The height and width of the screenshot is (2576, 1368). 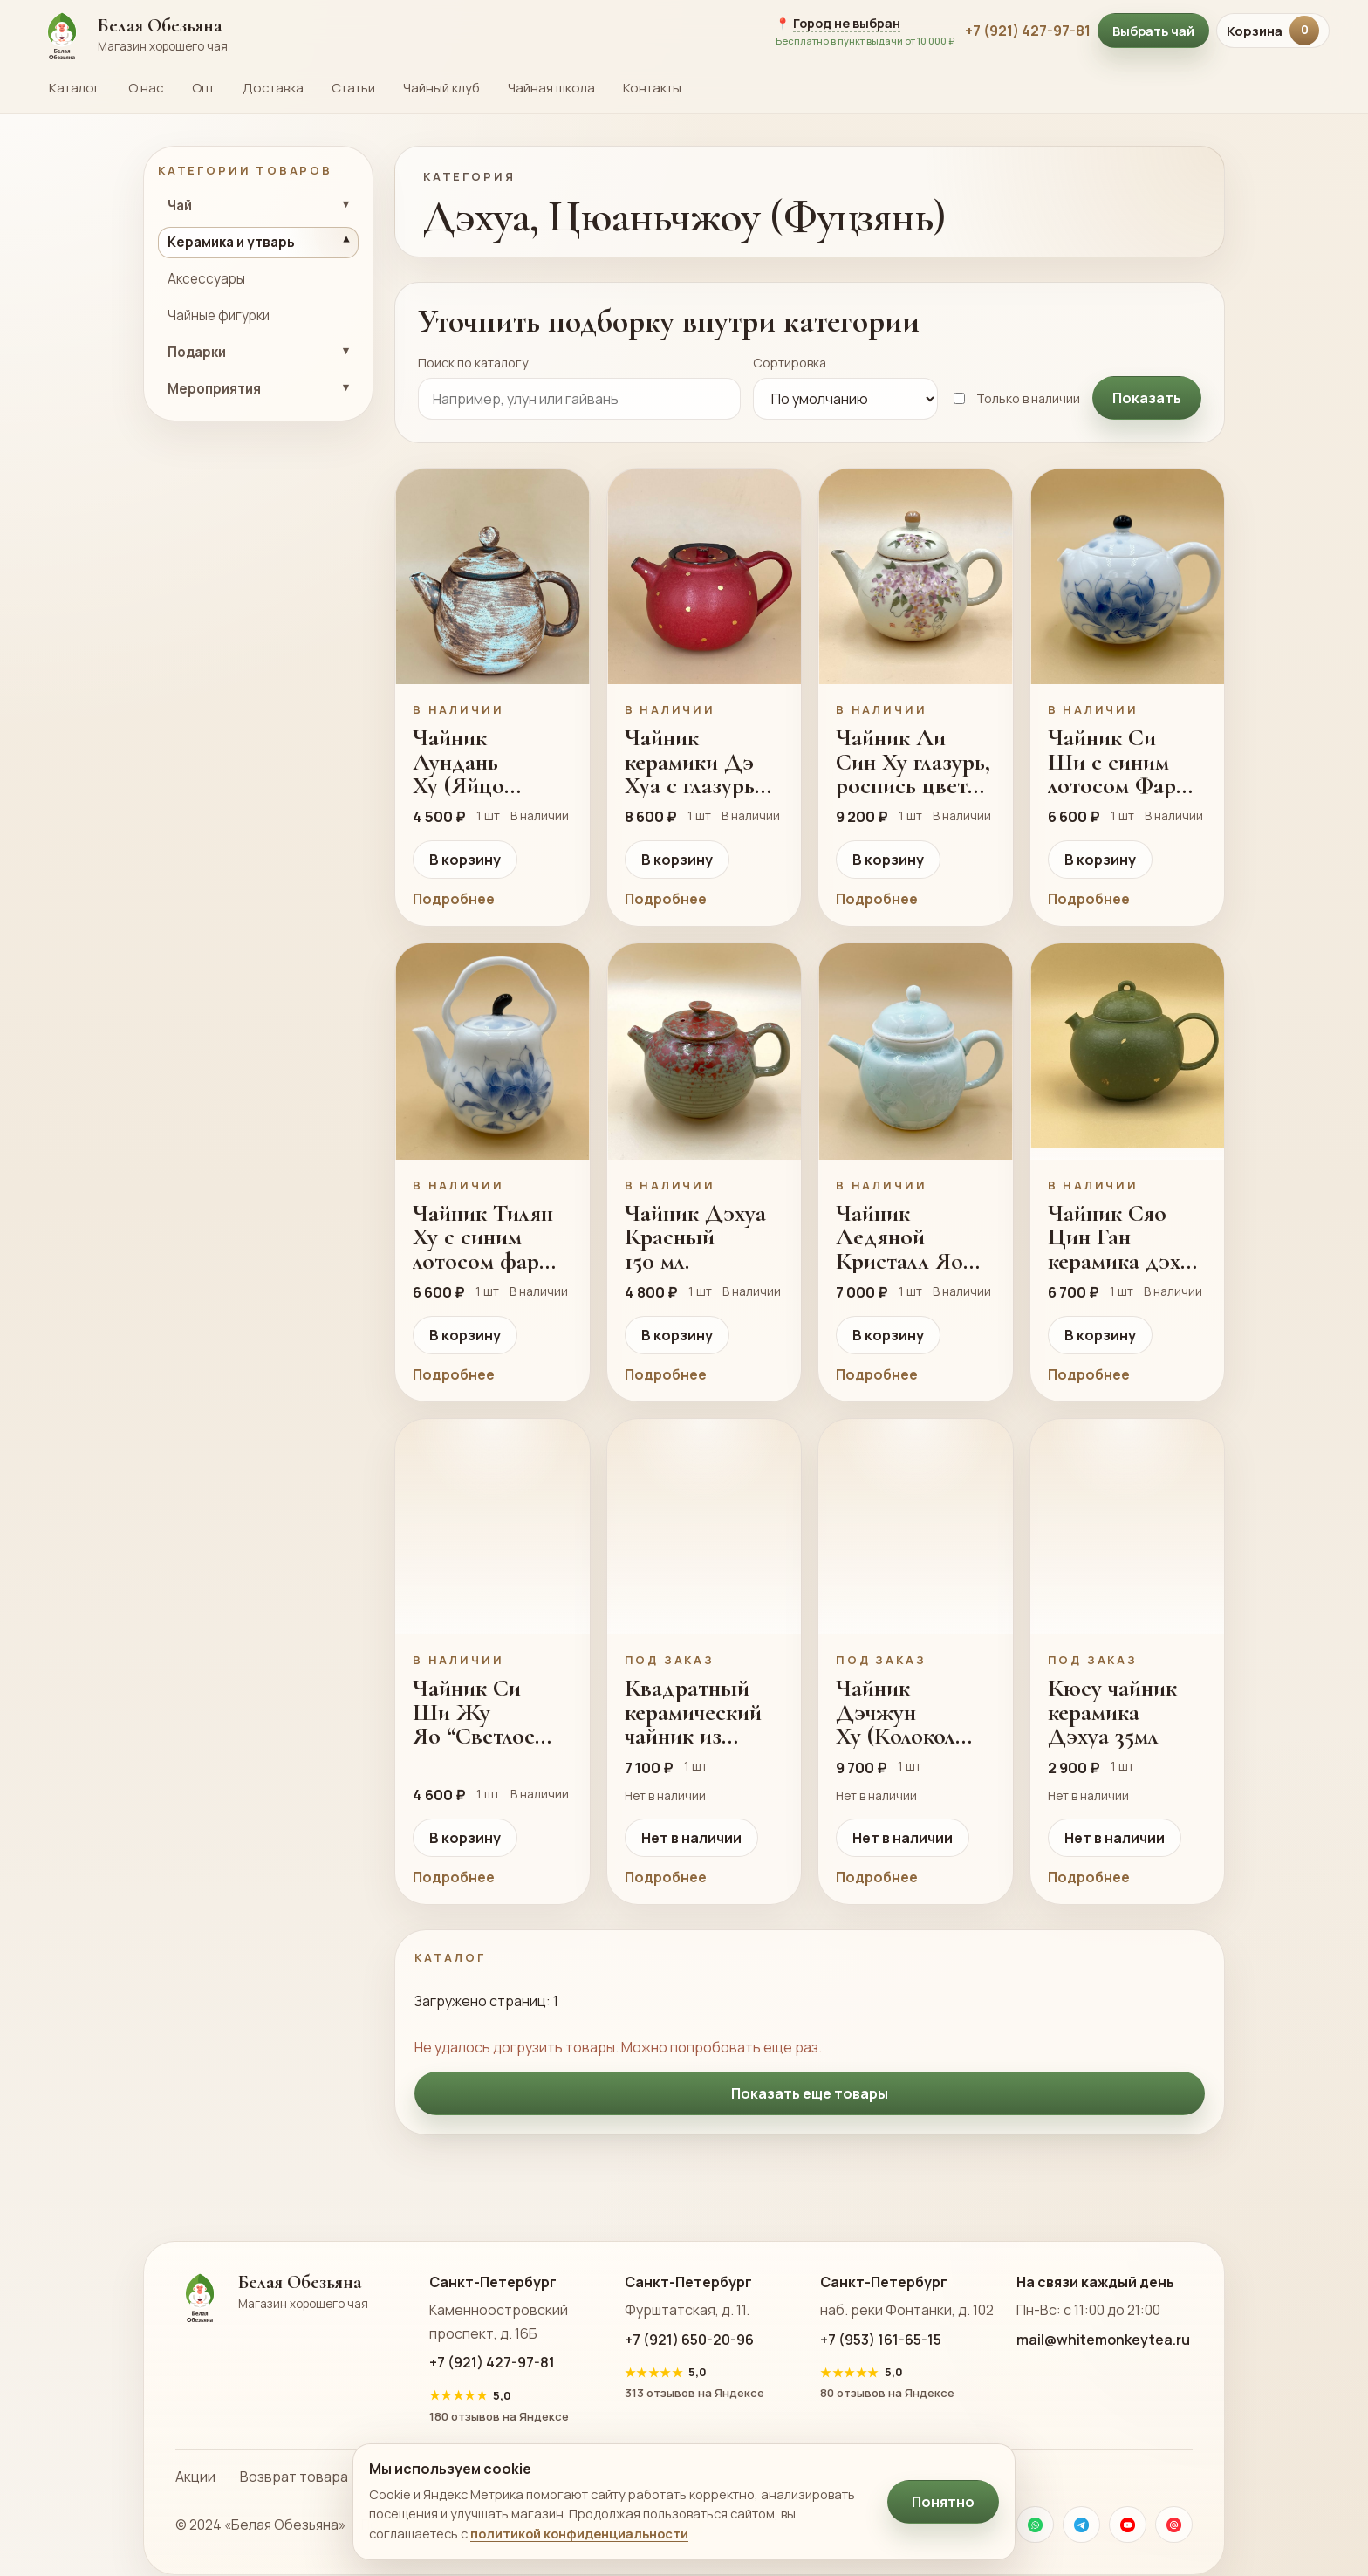 I want to click on [На главную страницу Белой Обезьяны], so click(x=396, y=30).